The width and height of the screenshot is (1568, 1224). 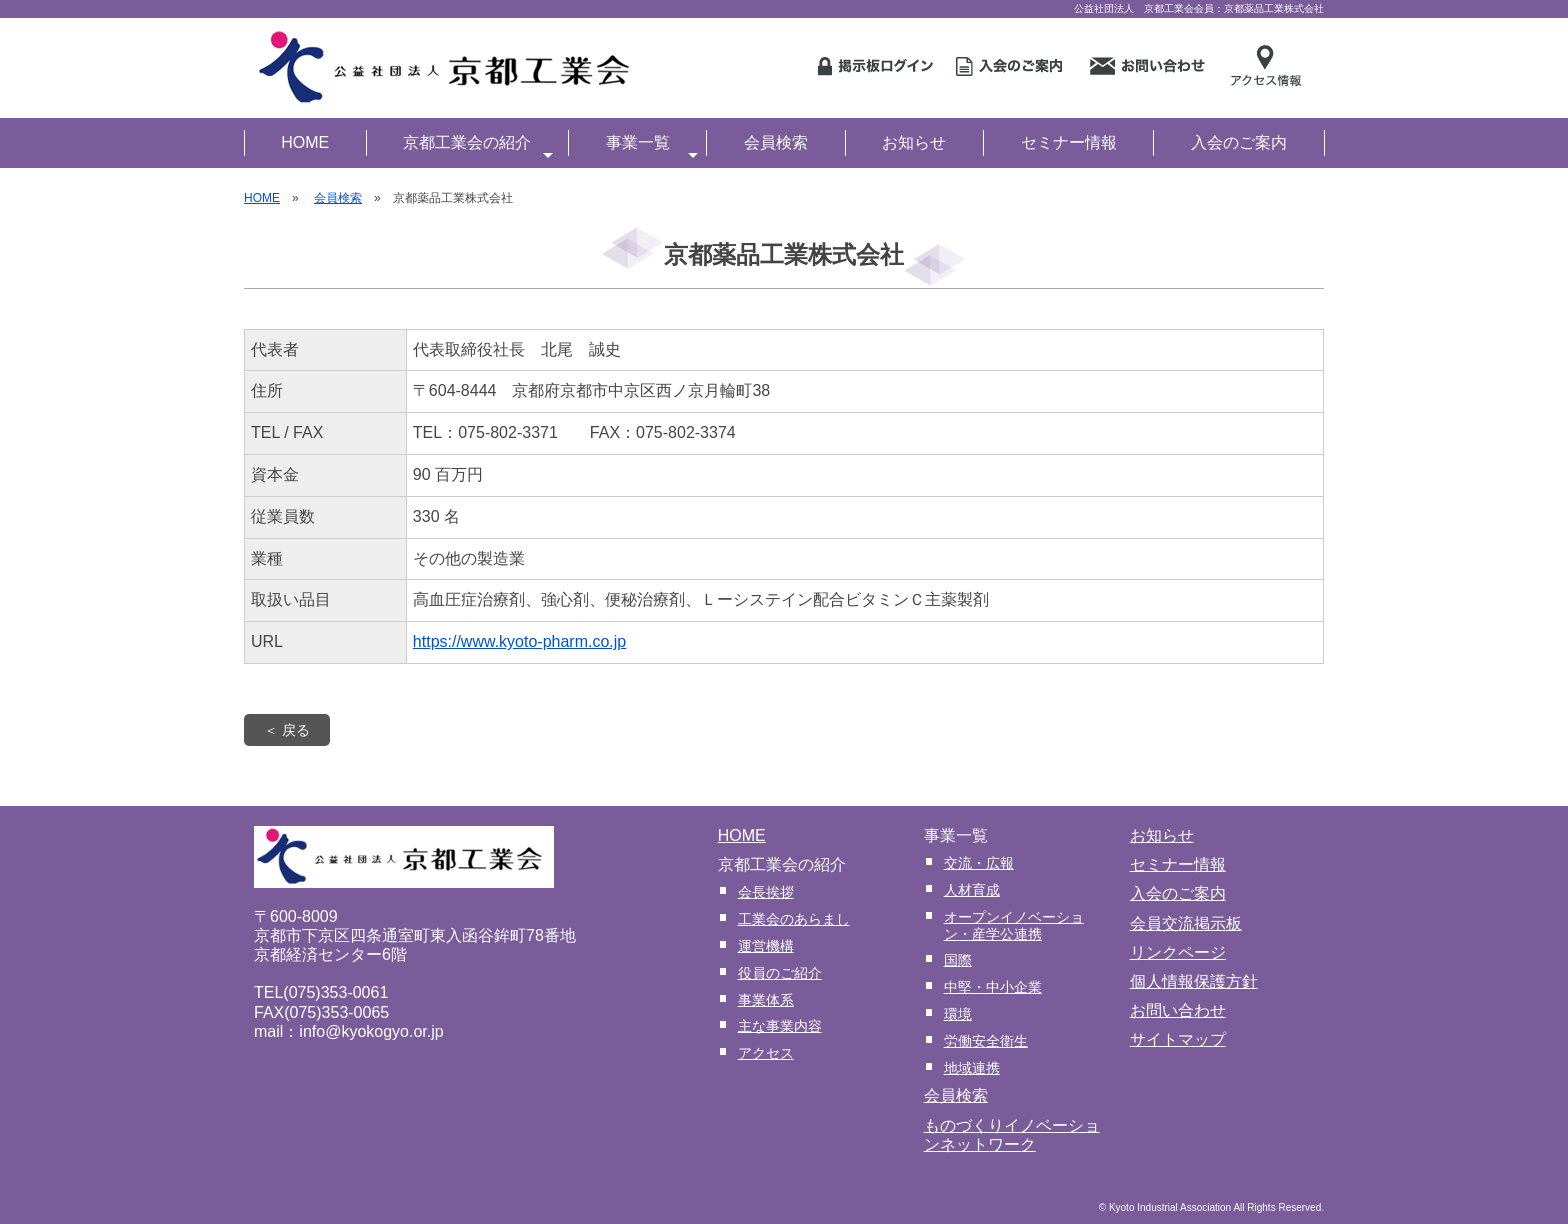 What do you see at coordinates (958, 1014) in the screenshot?
I see `環境` at bounding box center [958, 1014].